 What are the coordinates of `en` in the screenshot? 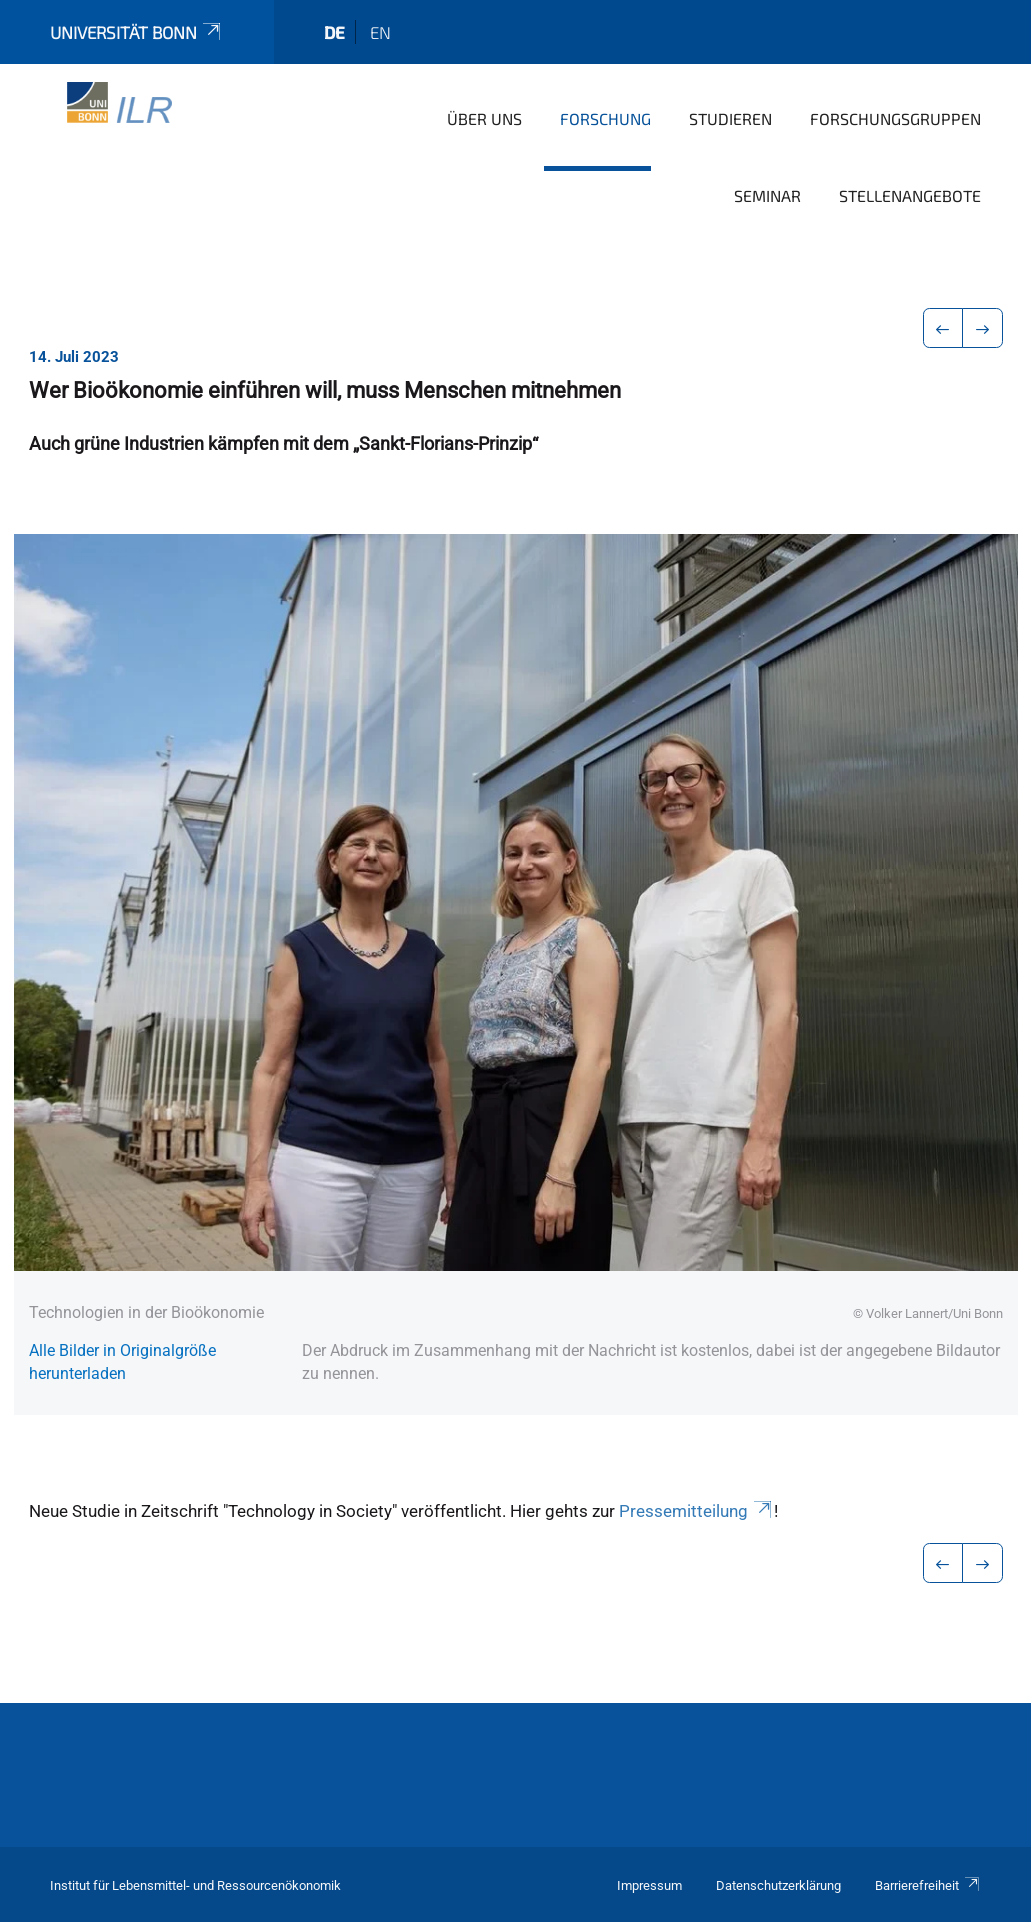 It's located at (380, 32).